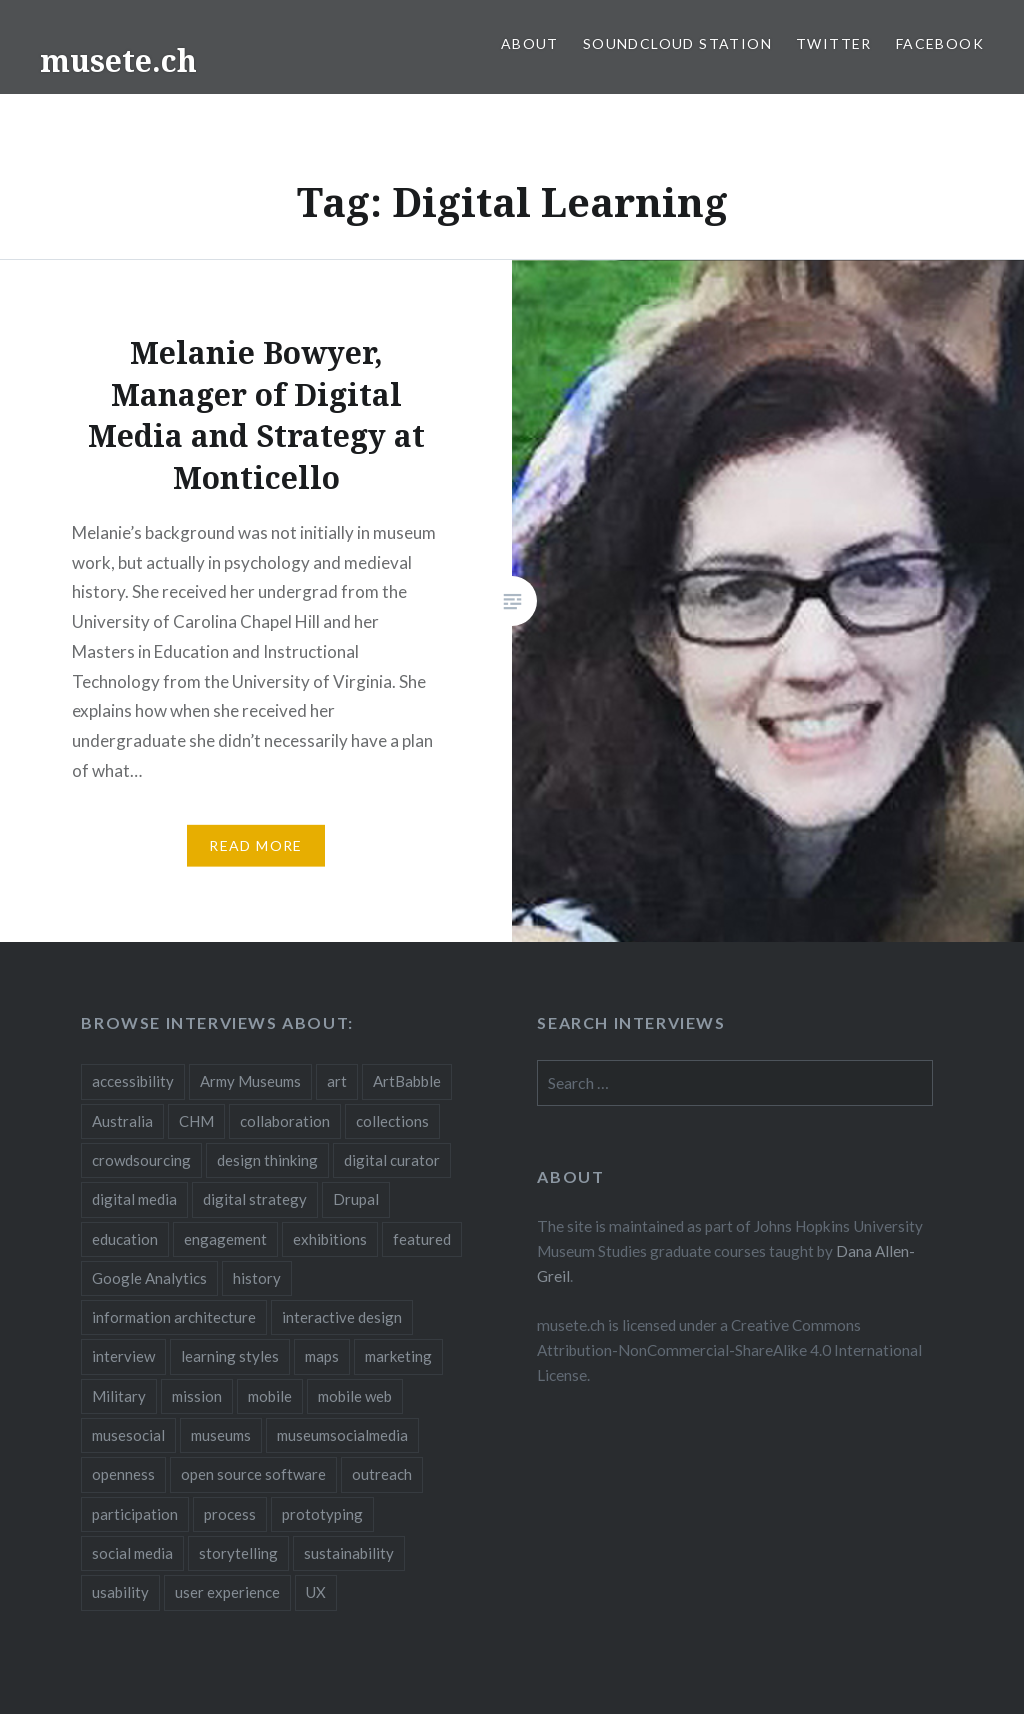 This screenshot has height=1714, width=1024. Describe the element at coordinates (270, 1396) in the screenshot. I see `mobile [mobile (15 items)]` at that location.